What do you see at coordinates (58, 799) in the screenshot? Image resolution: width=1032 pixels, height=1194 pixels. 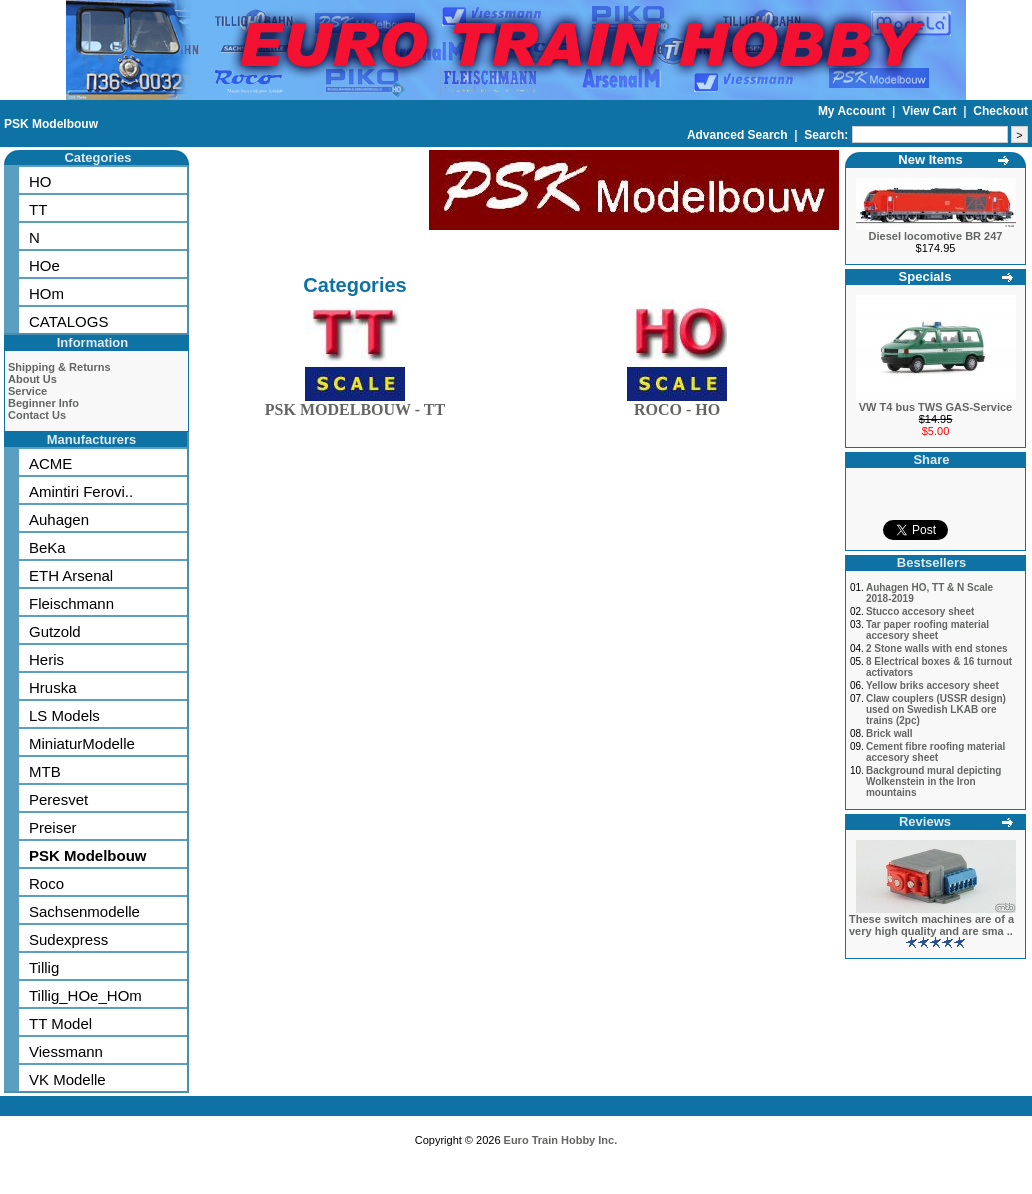 I see `Peresvet` at bounding box center [58, 799].